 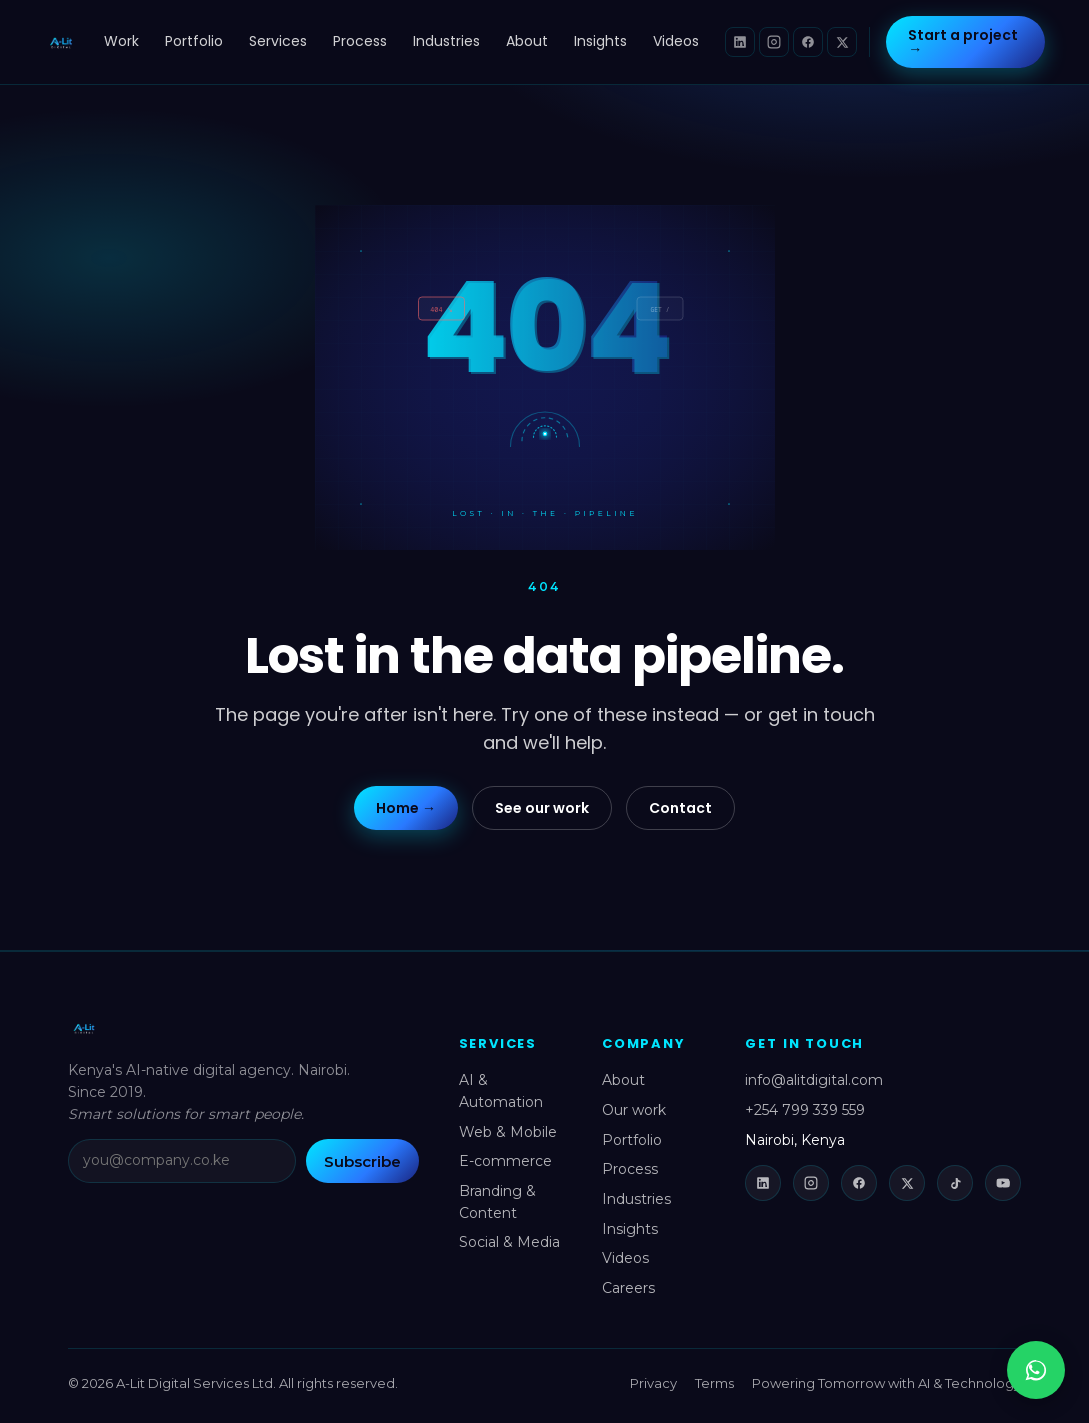 I want to click on Contact, so click(x=680, y=808).